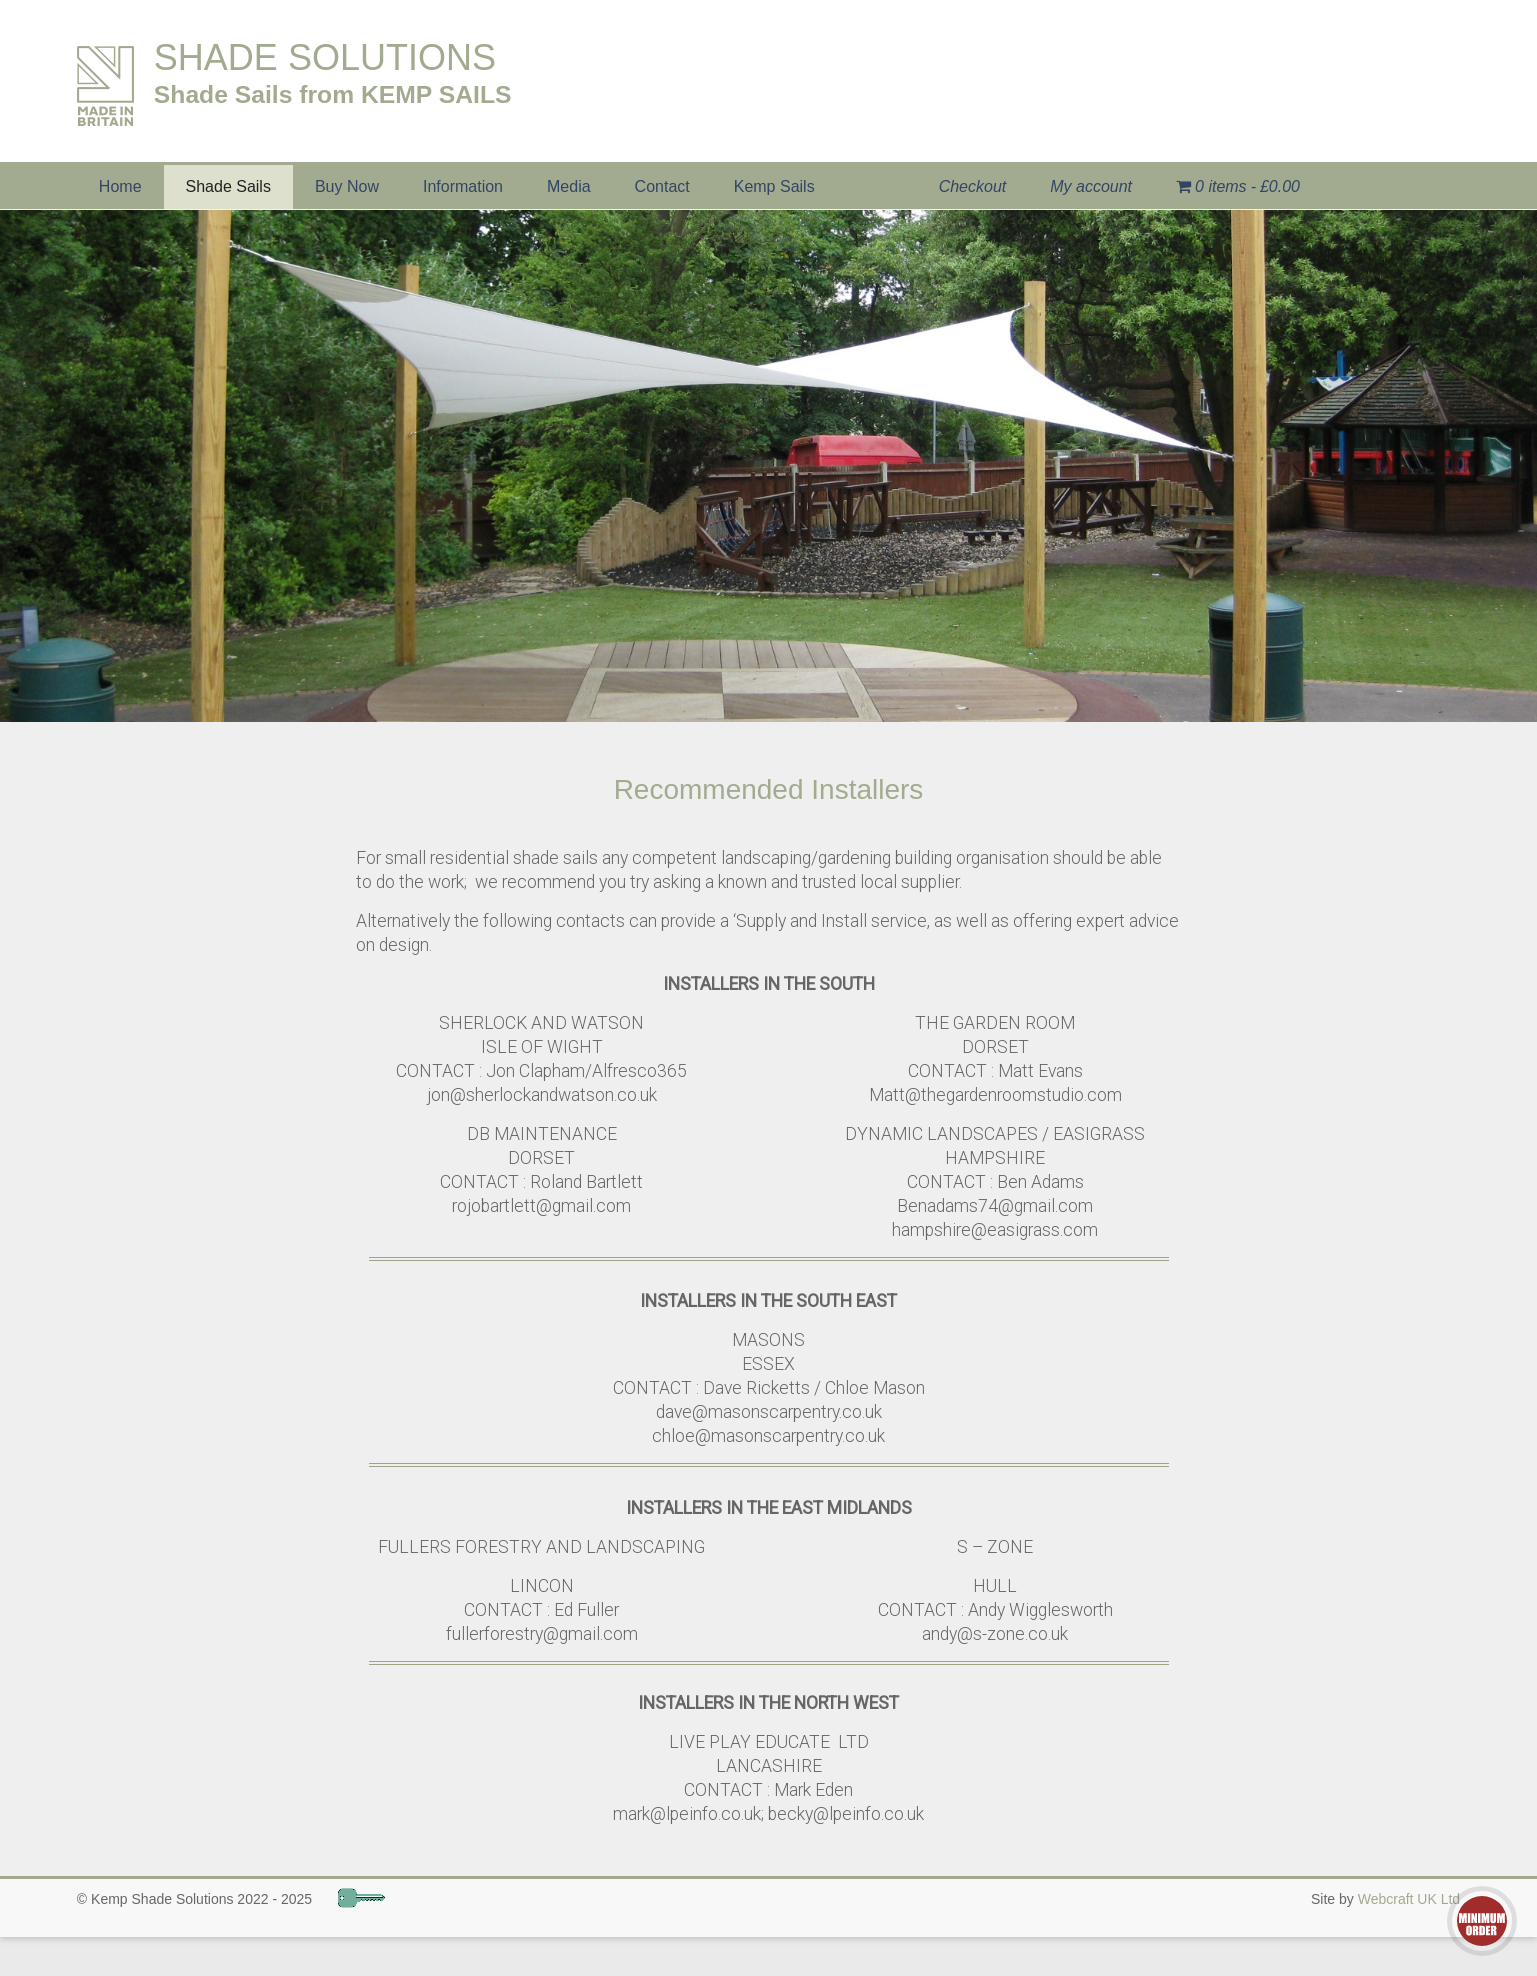 The height and width of the screenshot is (1976, 1537). I want to click on Checkout, so click(973, 186).